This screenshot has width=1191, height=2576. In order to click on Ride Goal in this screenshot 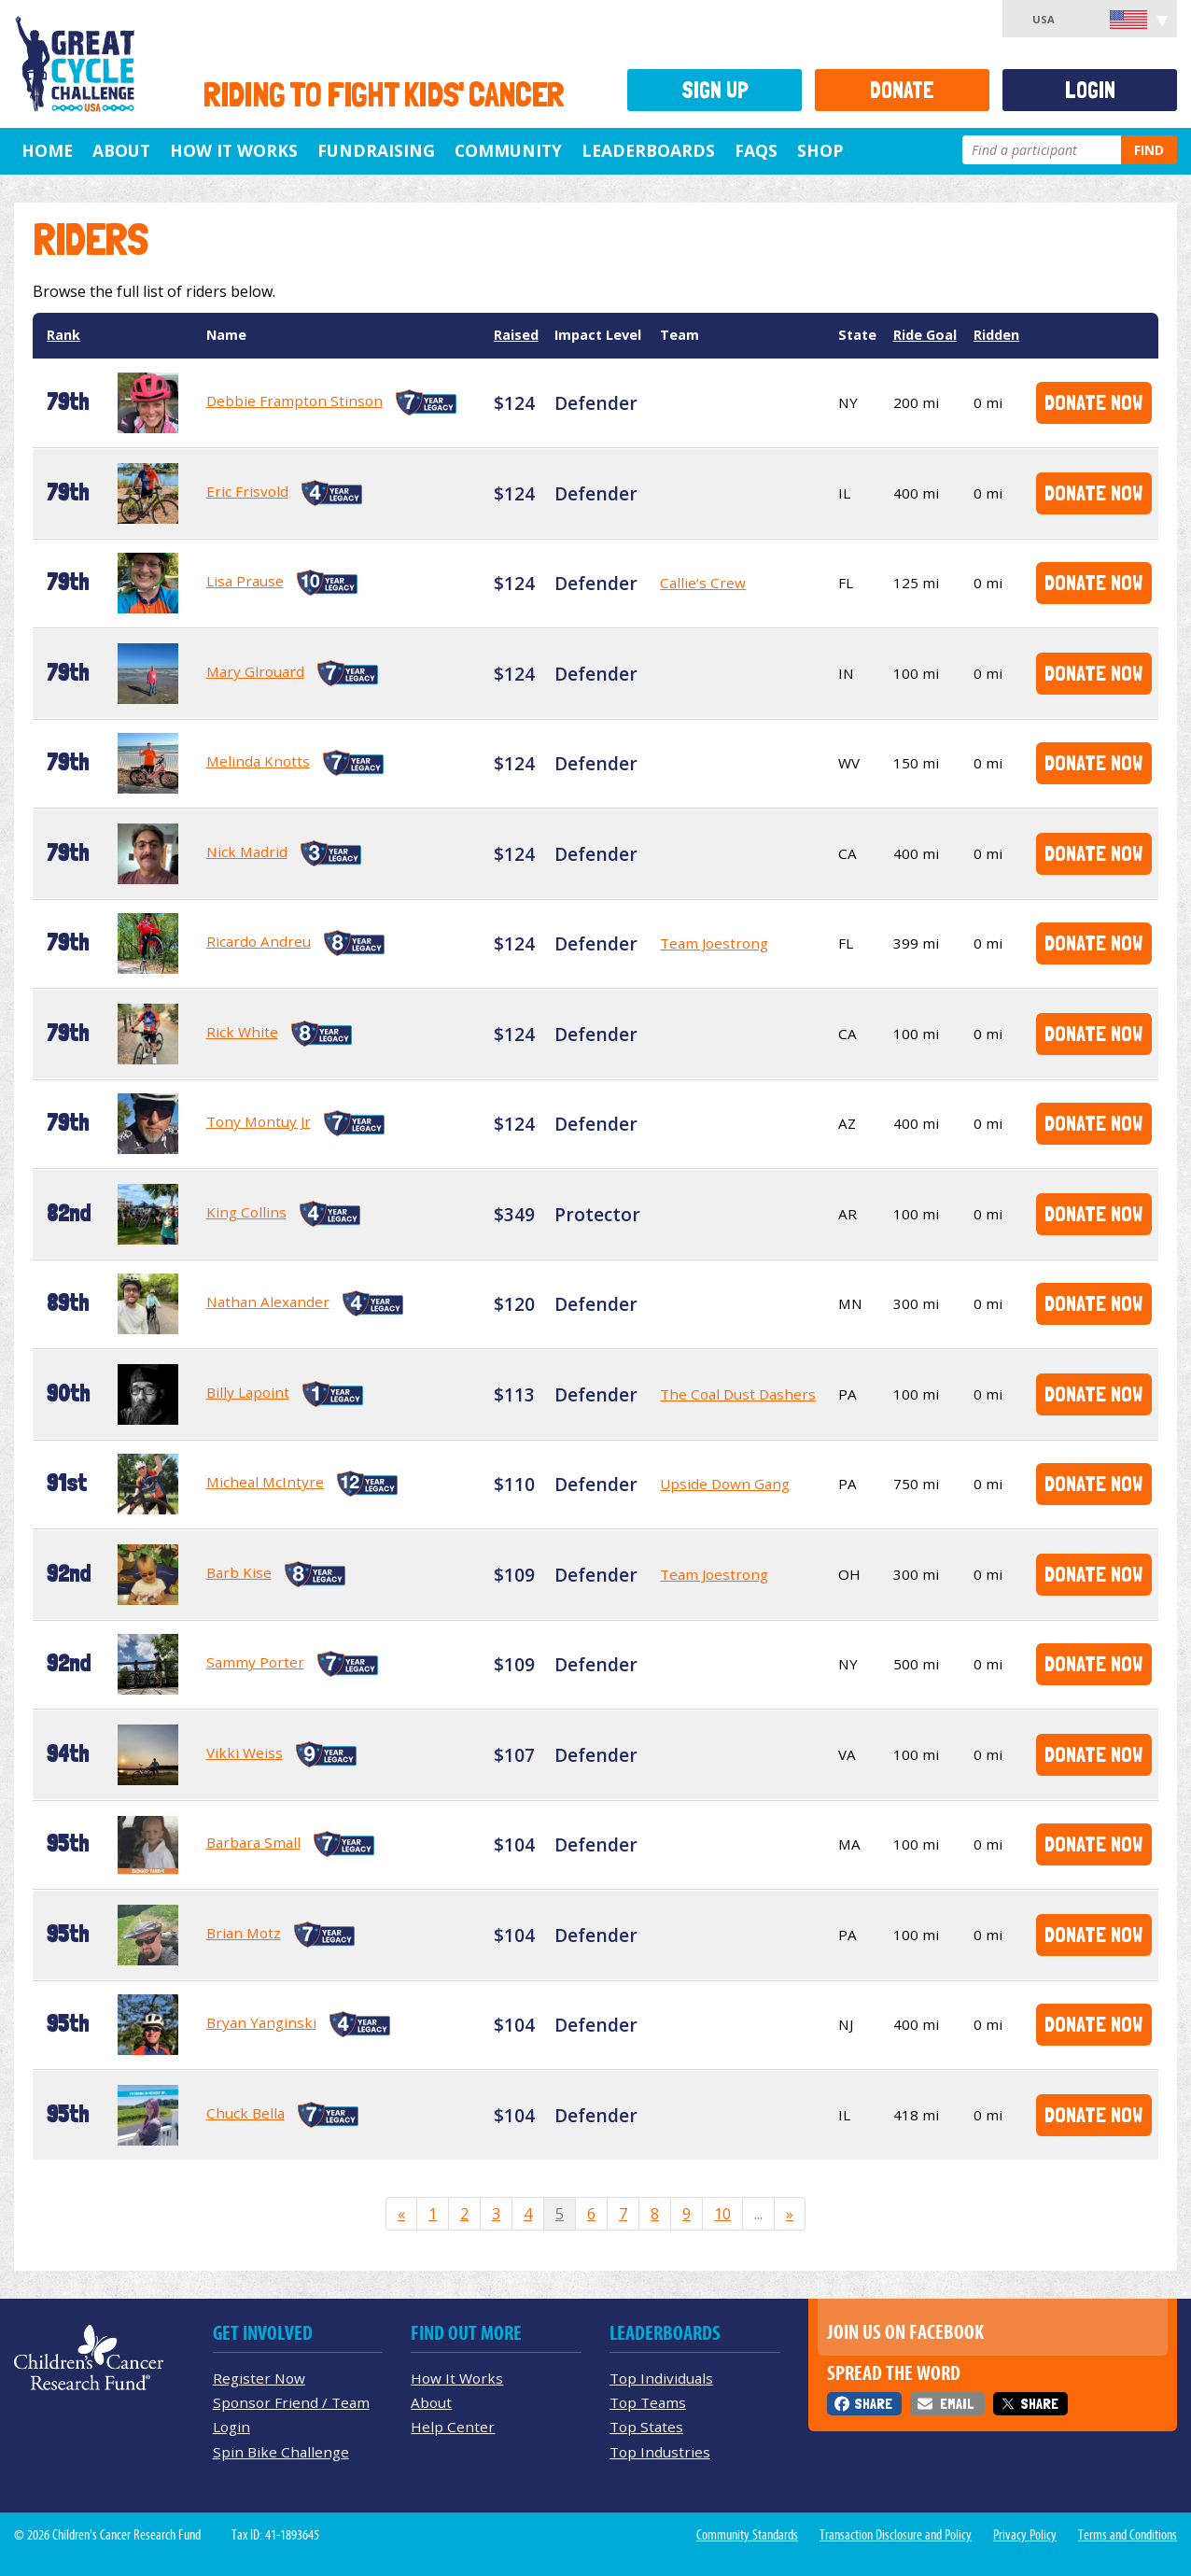, I will do `click(925, 335)`.